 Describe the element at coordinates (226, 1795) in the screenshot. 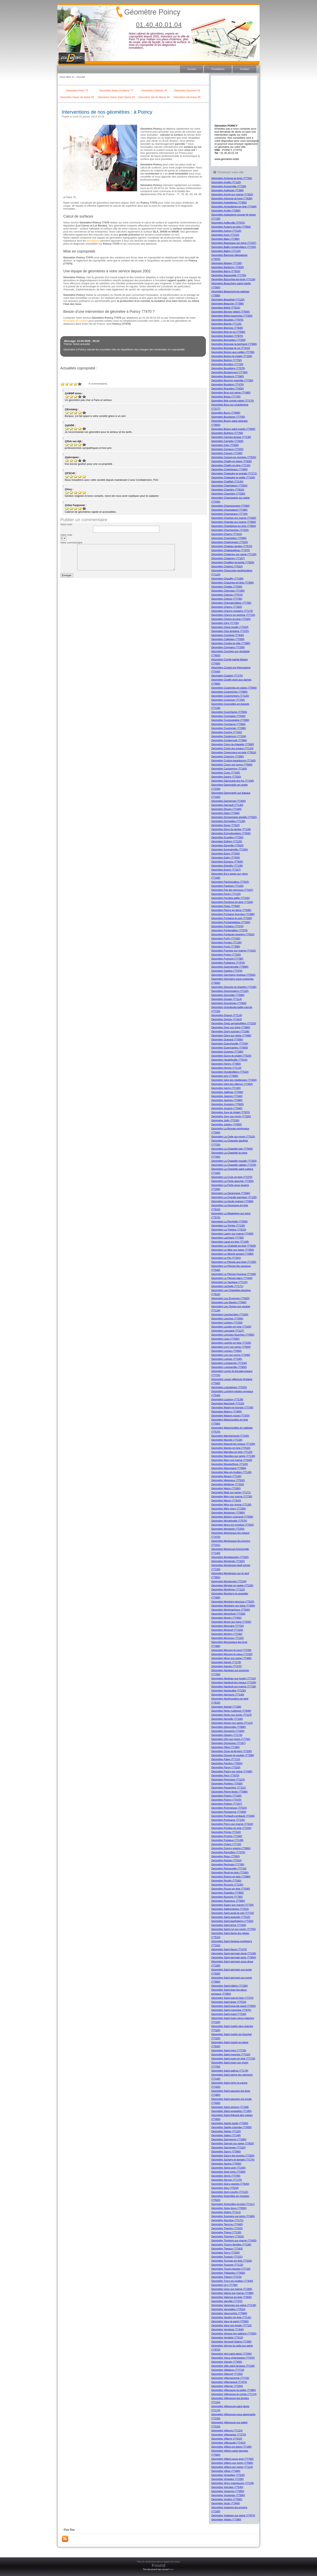

I see `Géomètre Poigny (77160)` at that location.